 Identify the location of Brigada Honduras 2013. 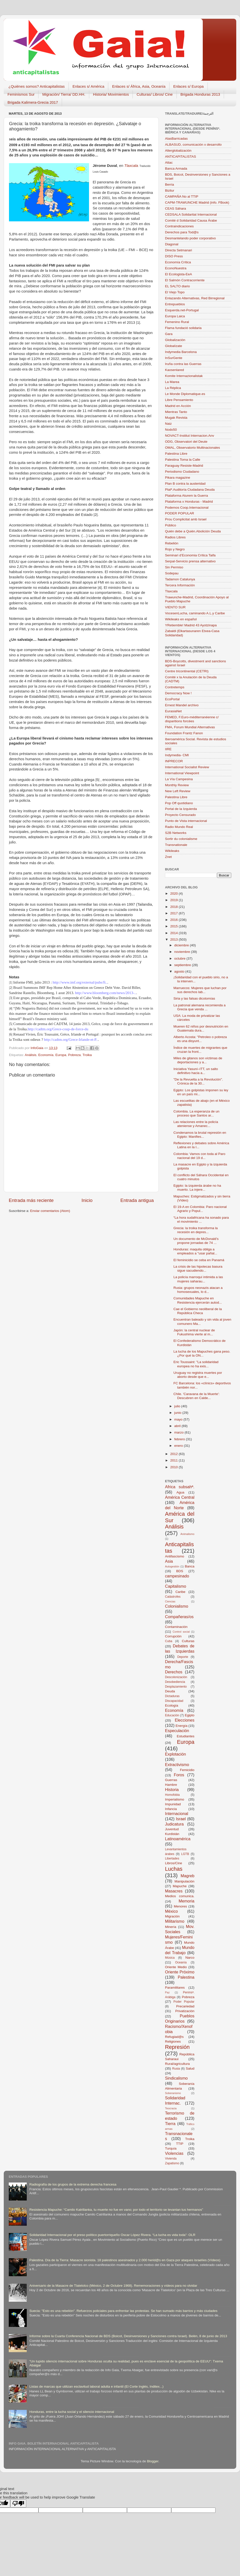
(200, 94).